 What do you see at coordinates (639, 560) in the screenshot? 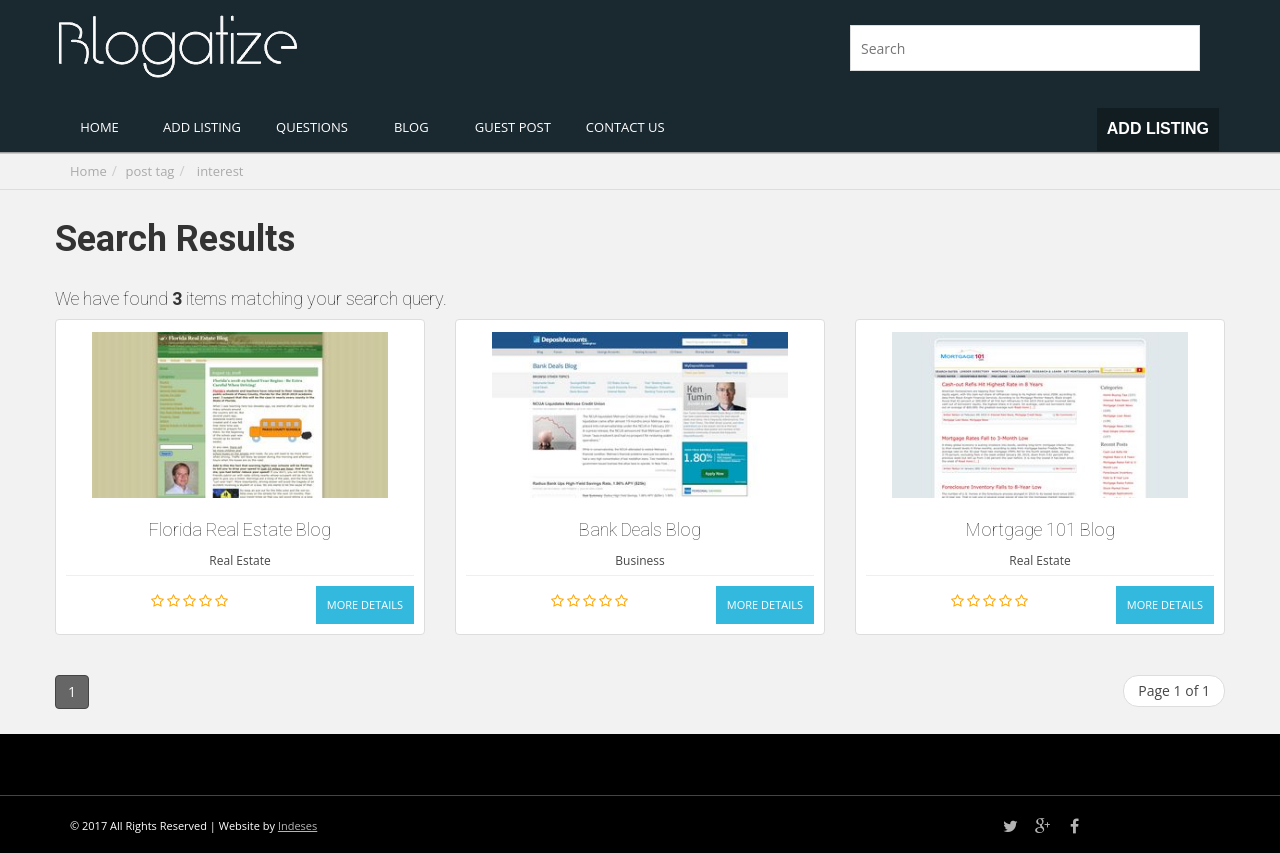
I see `Business` at bounding box center [639, 560].